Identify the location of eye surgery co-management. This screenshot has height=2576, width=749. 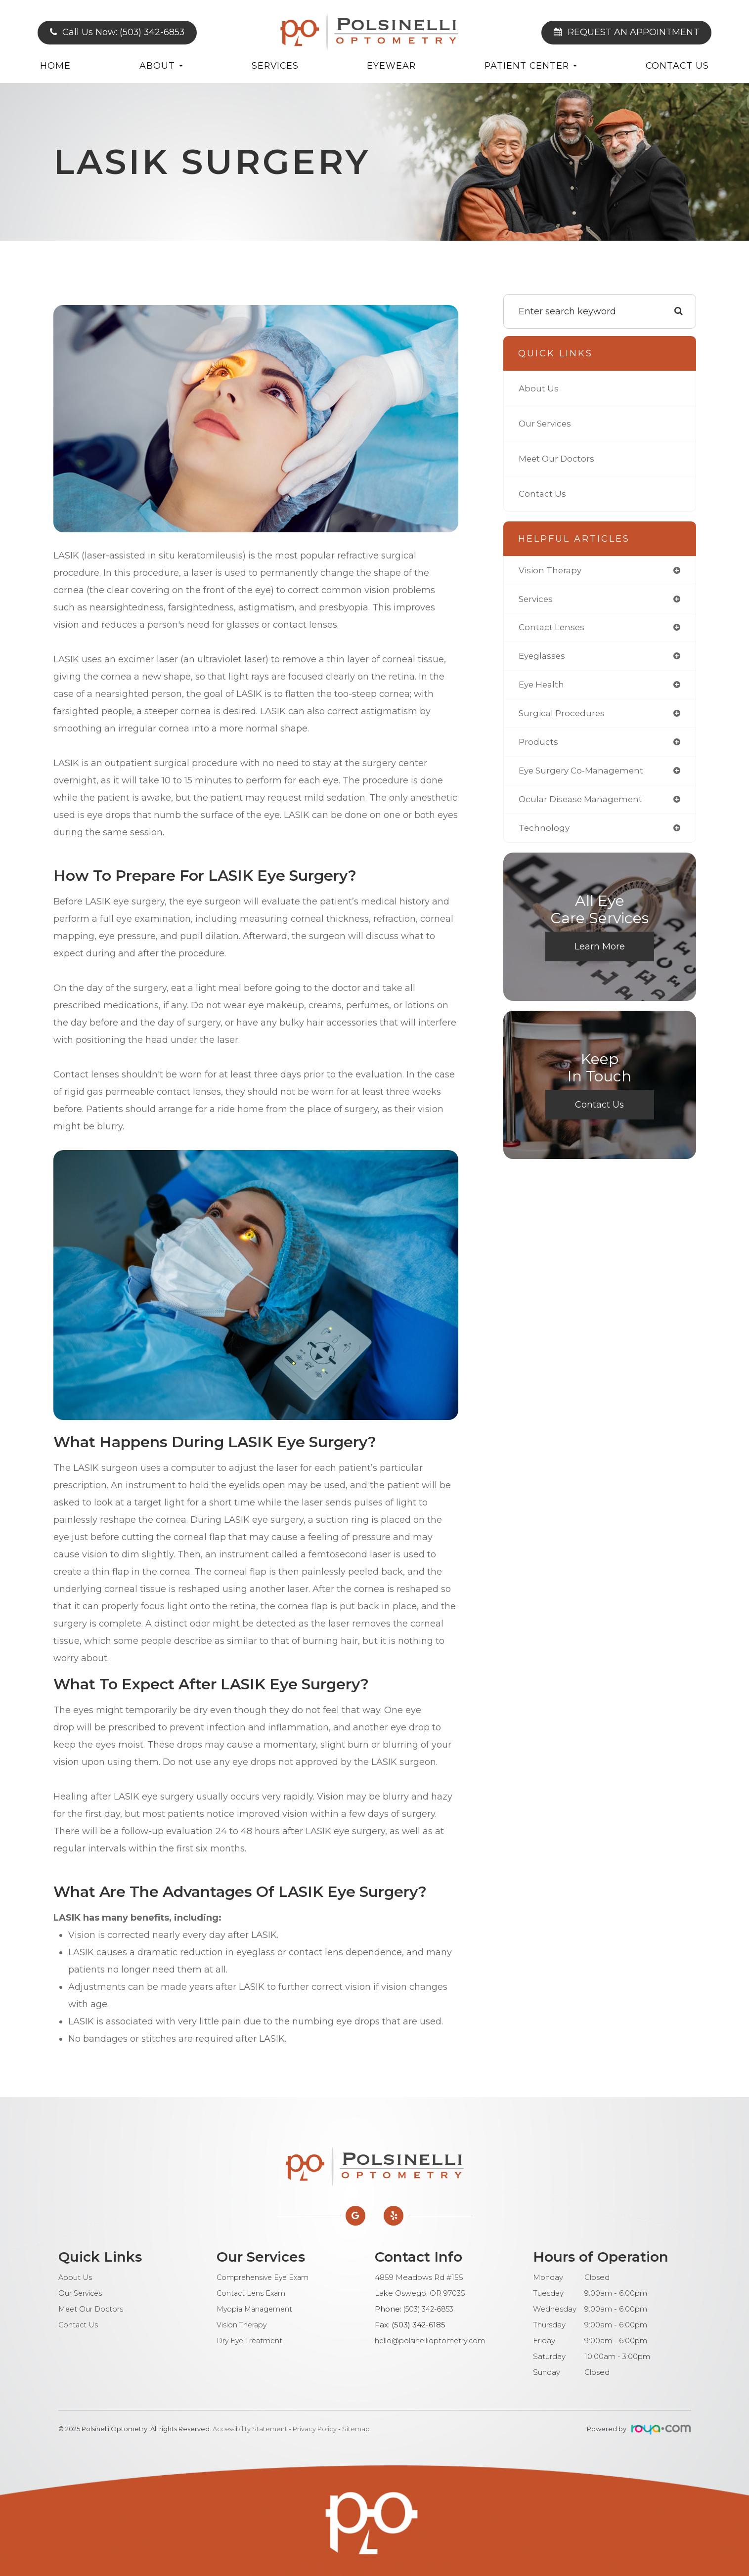
(585, 775).